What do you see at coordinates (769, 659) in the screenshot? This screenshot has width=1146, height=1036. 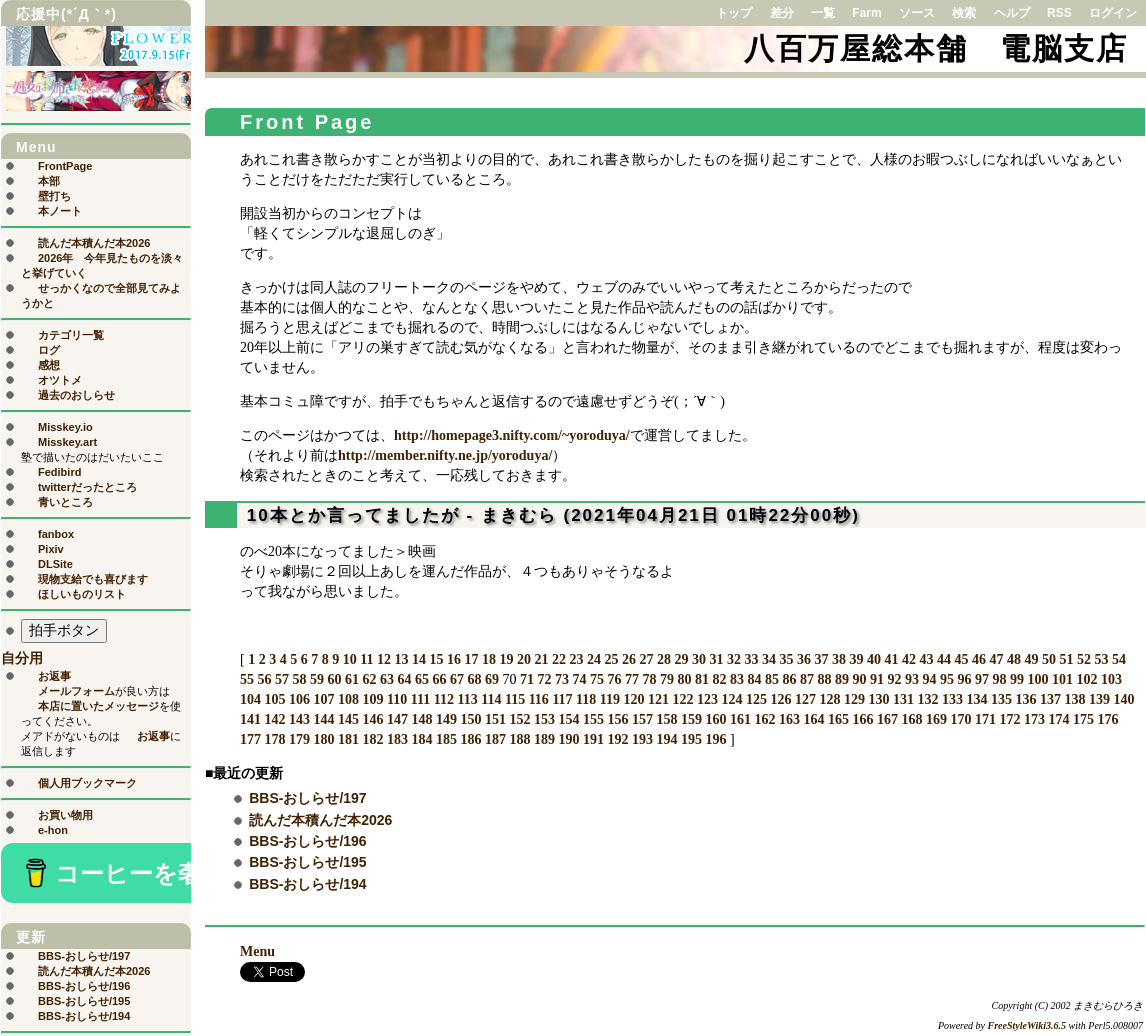 I see `34` at bounding box center [769, 659].